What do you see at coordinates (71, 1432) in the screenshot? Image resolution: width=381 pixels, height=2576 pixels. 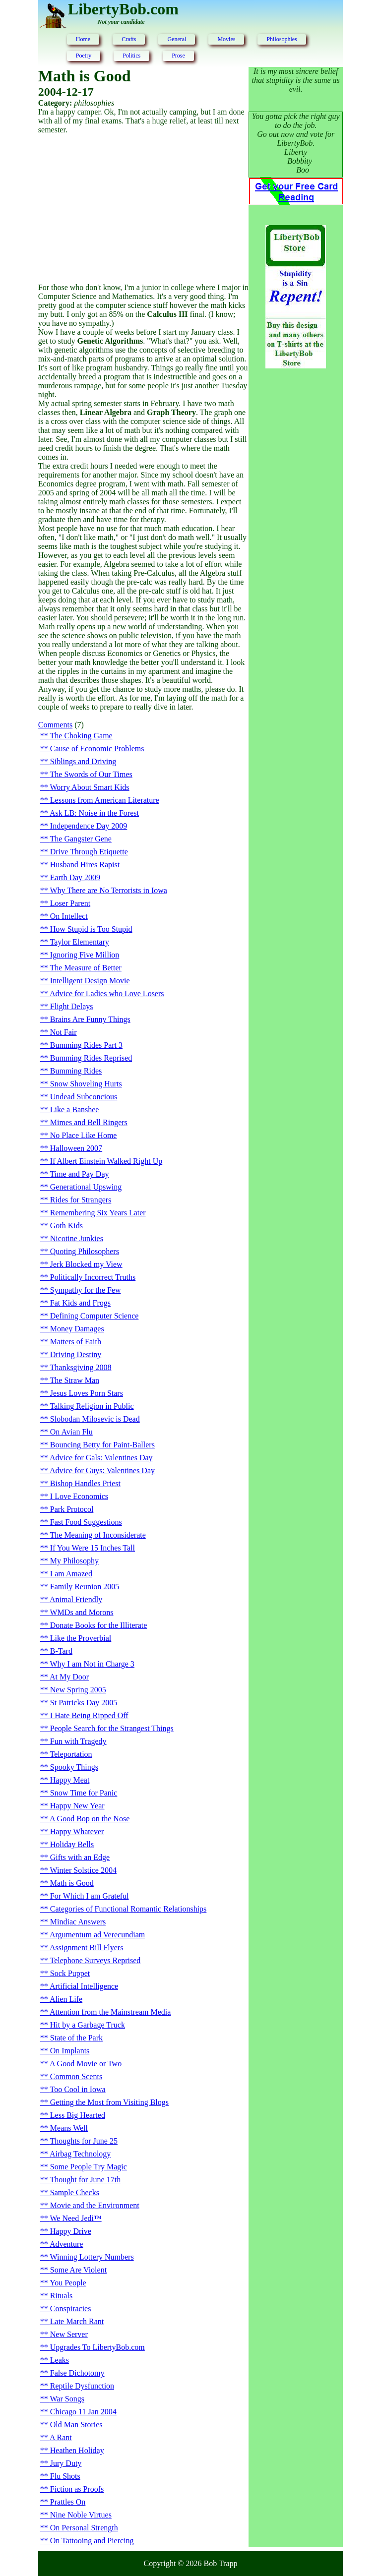 I see `On Avian Flu` at bounding box center [71, 1432].